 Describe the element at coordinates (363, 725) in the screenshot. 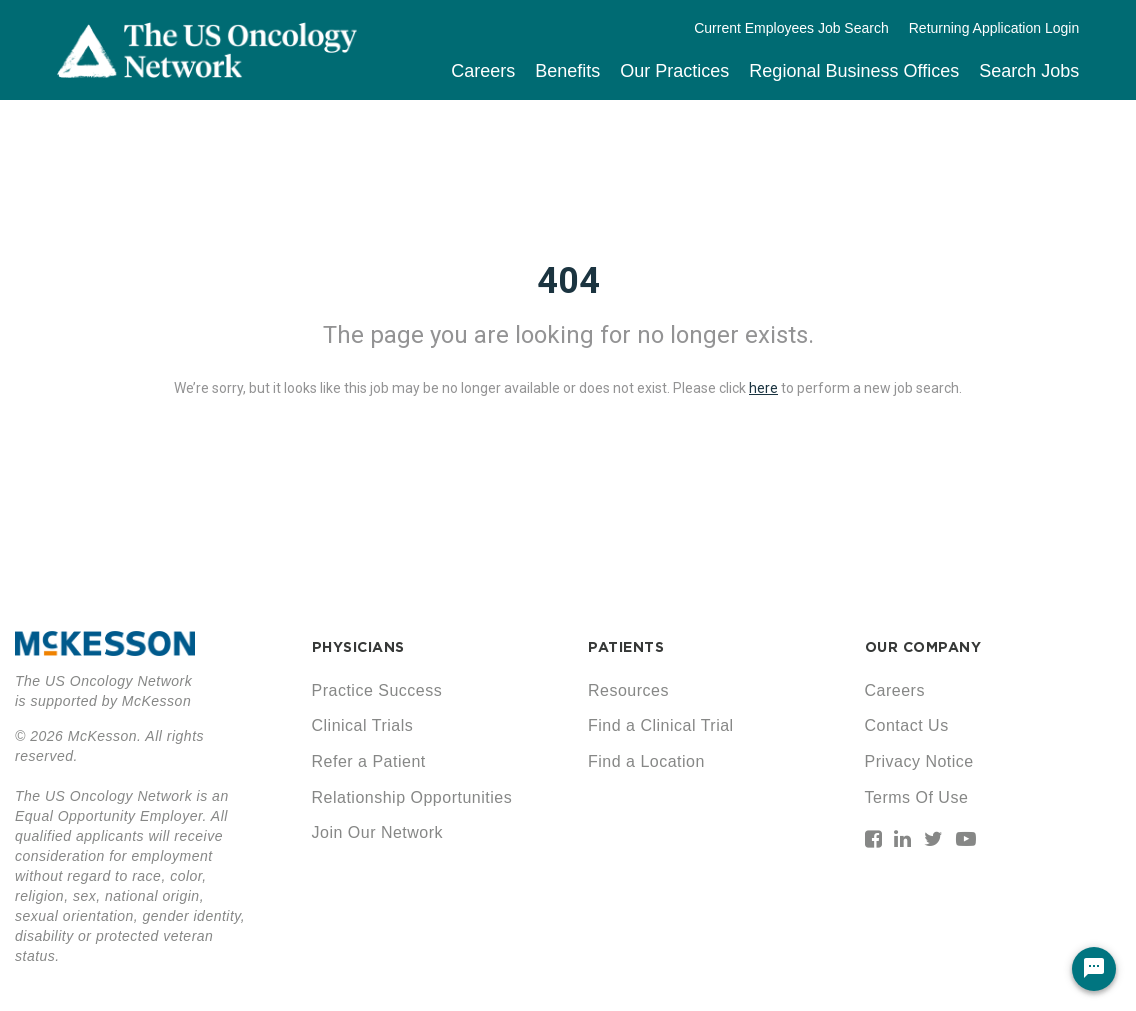

I see `Clinical Trials` at that location.